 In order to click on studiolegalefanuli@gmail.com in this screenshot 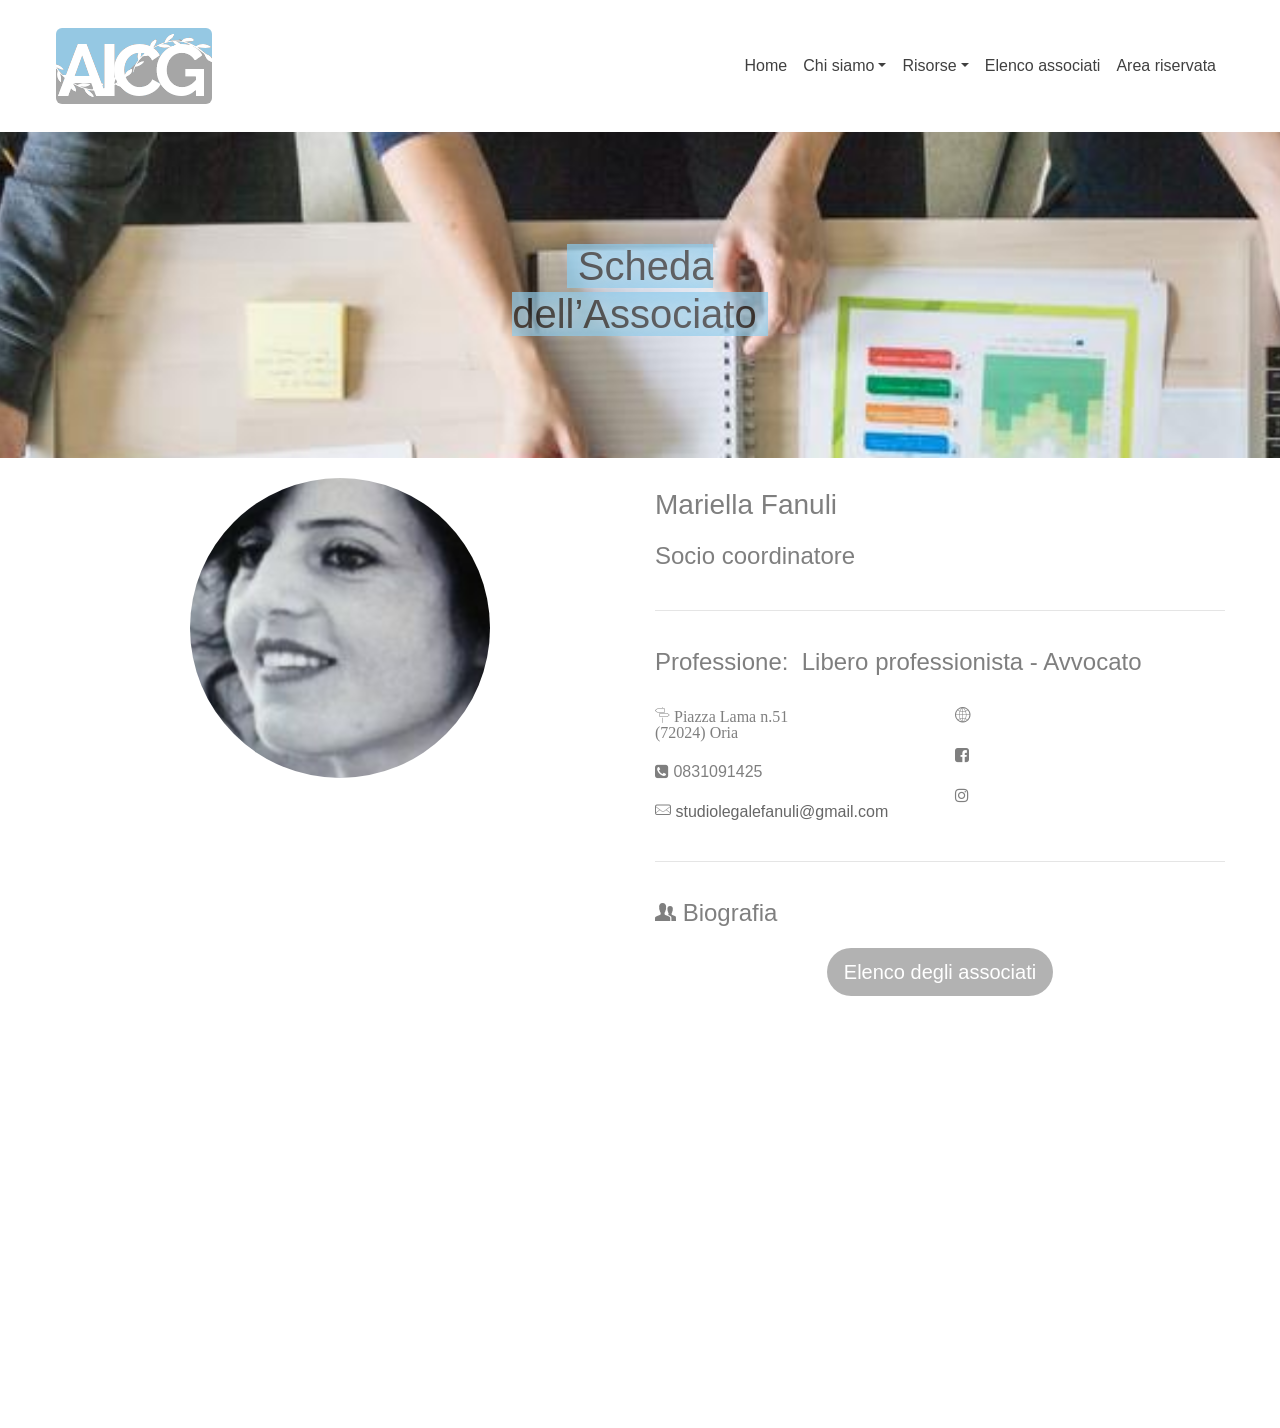, I will do `click(781, 811)`.